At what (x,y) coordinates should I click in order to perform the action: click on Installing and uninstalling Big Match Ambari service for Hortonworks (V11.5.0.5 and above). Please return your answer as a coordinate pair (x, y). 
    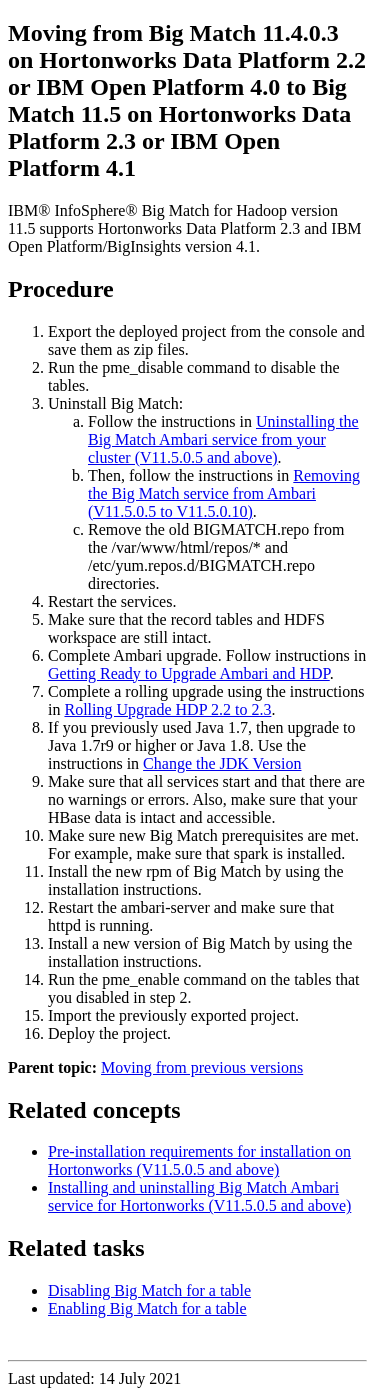
    Looking at the image, I should click on (199, 1196).